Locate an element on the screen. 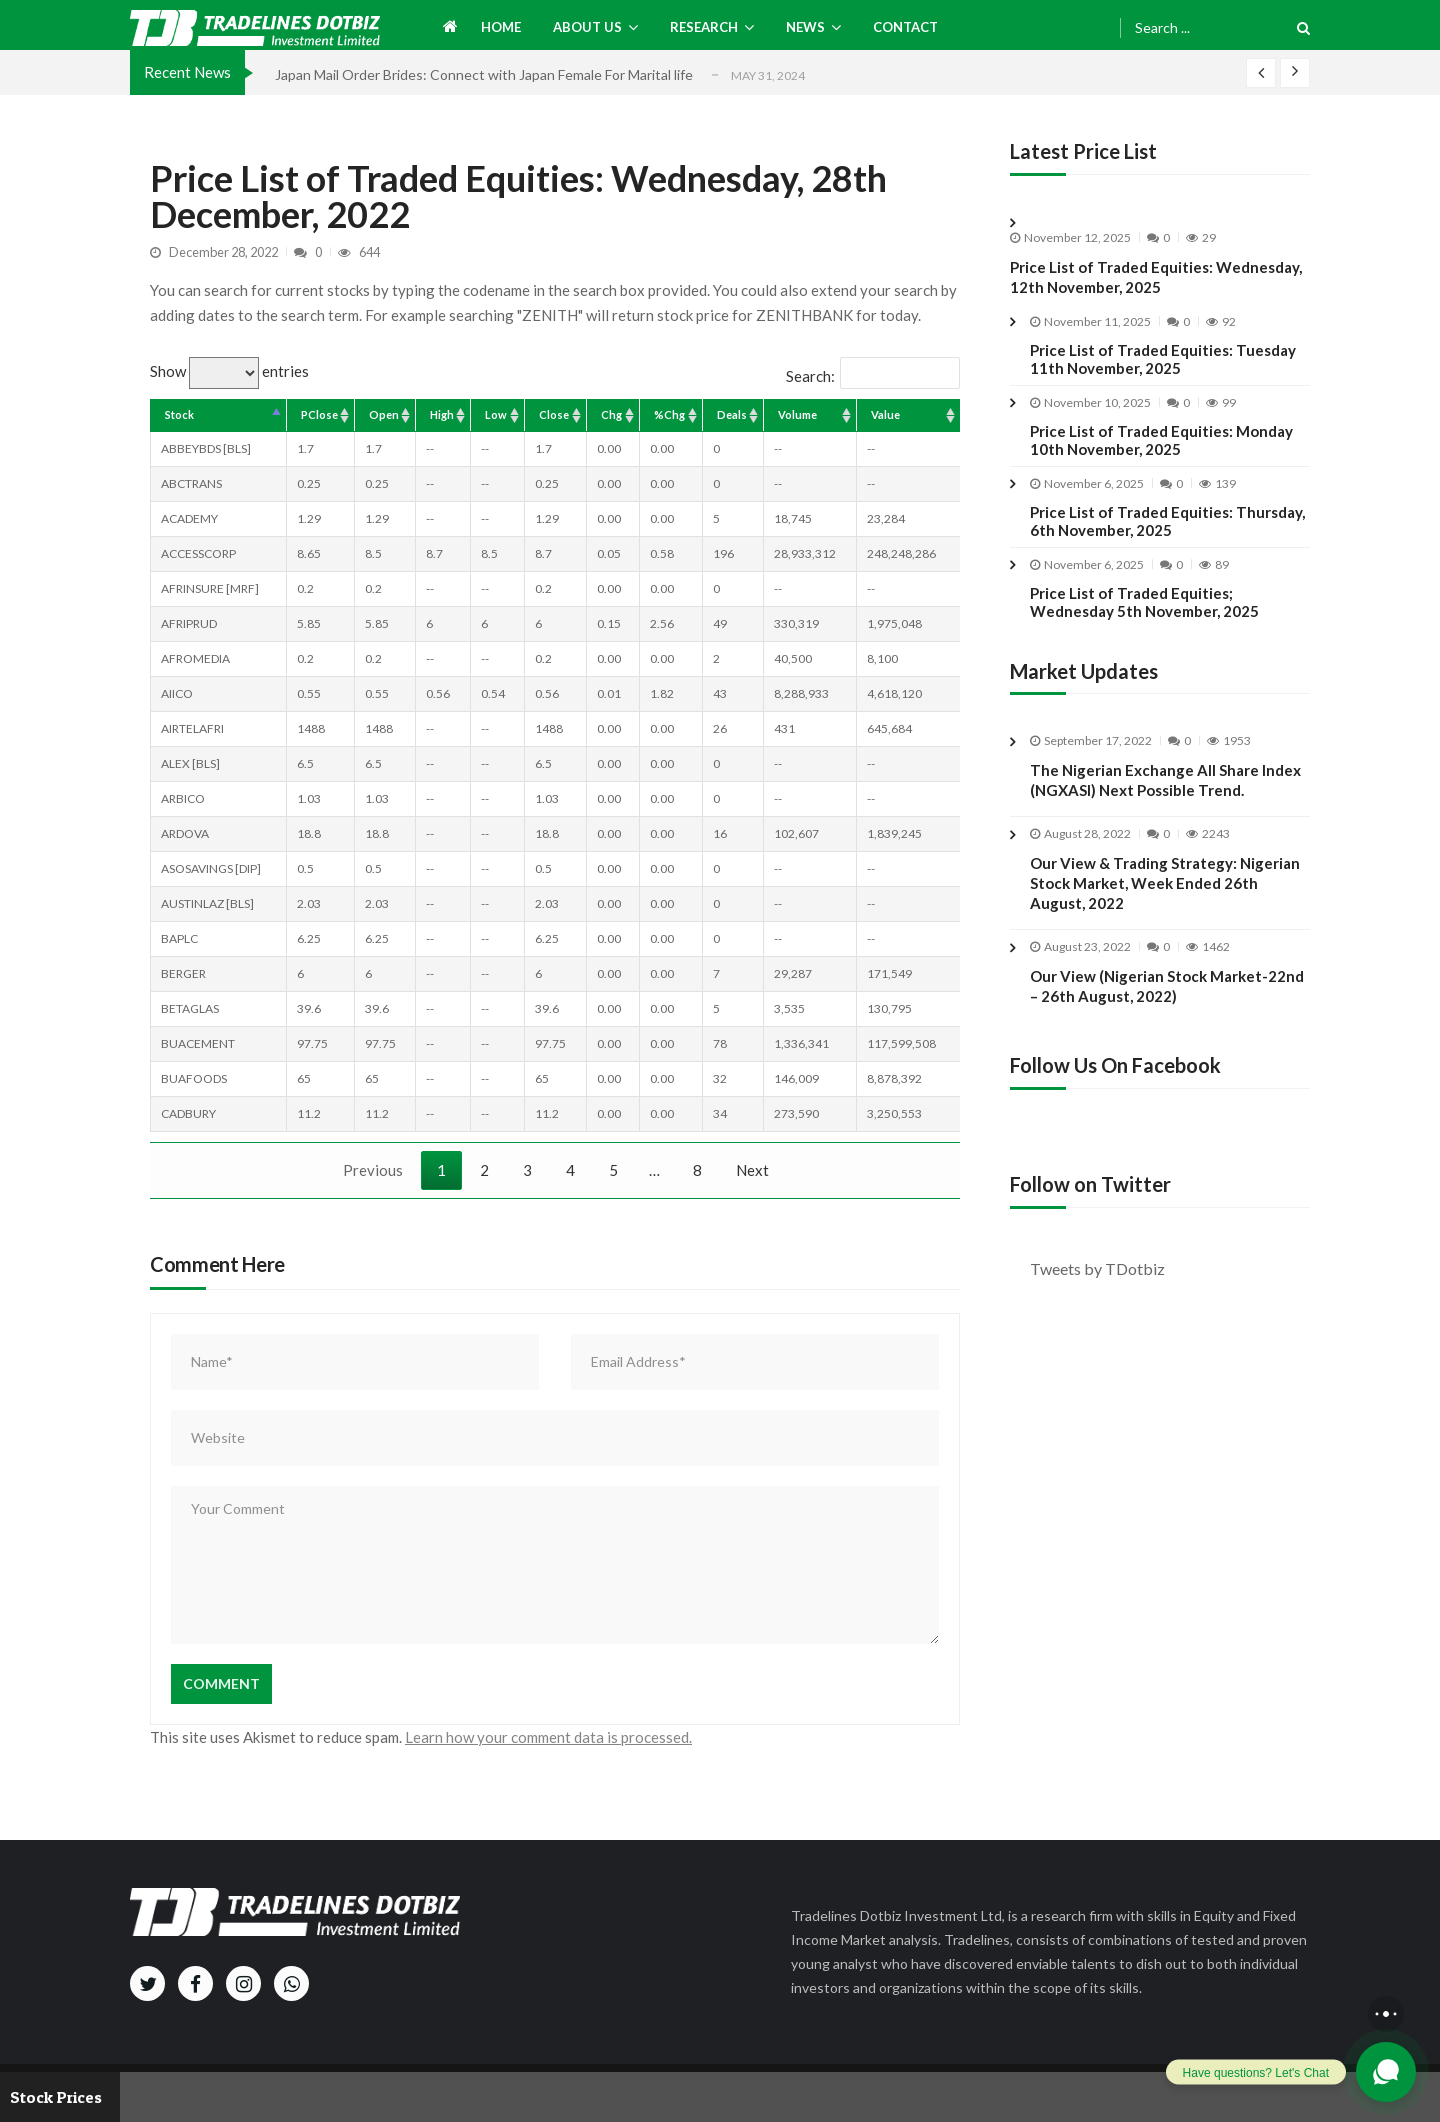 The height and width of the screenshot is (2122, 1440). Volume [Volume: activate to sort column ascending] is located at coordinates (797, 414).